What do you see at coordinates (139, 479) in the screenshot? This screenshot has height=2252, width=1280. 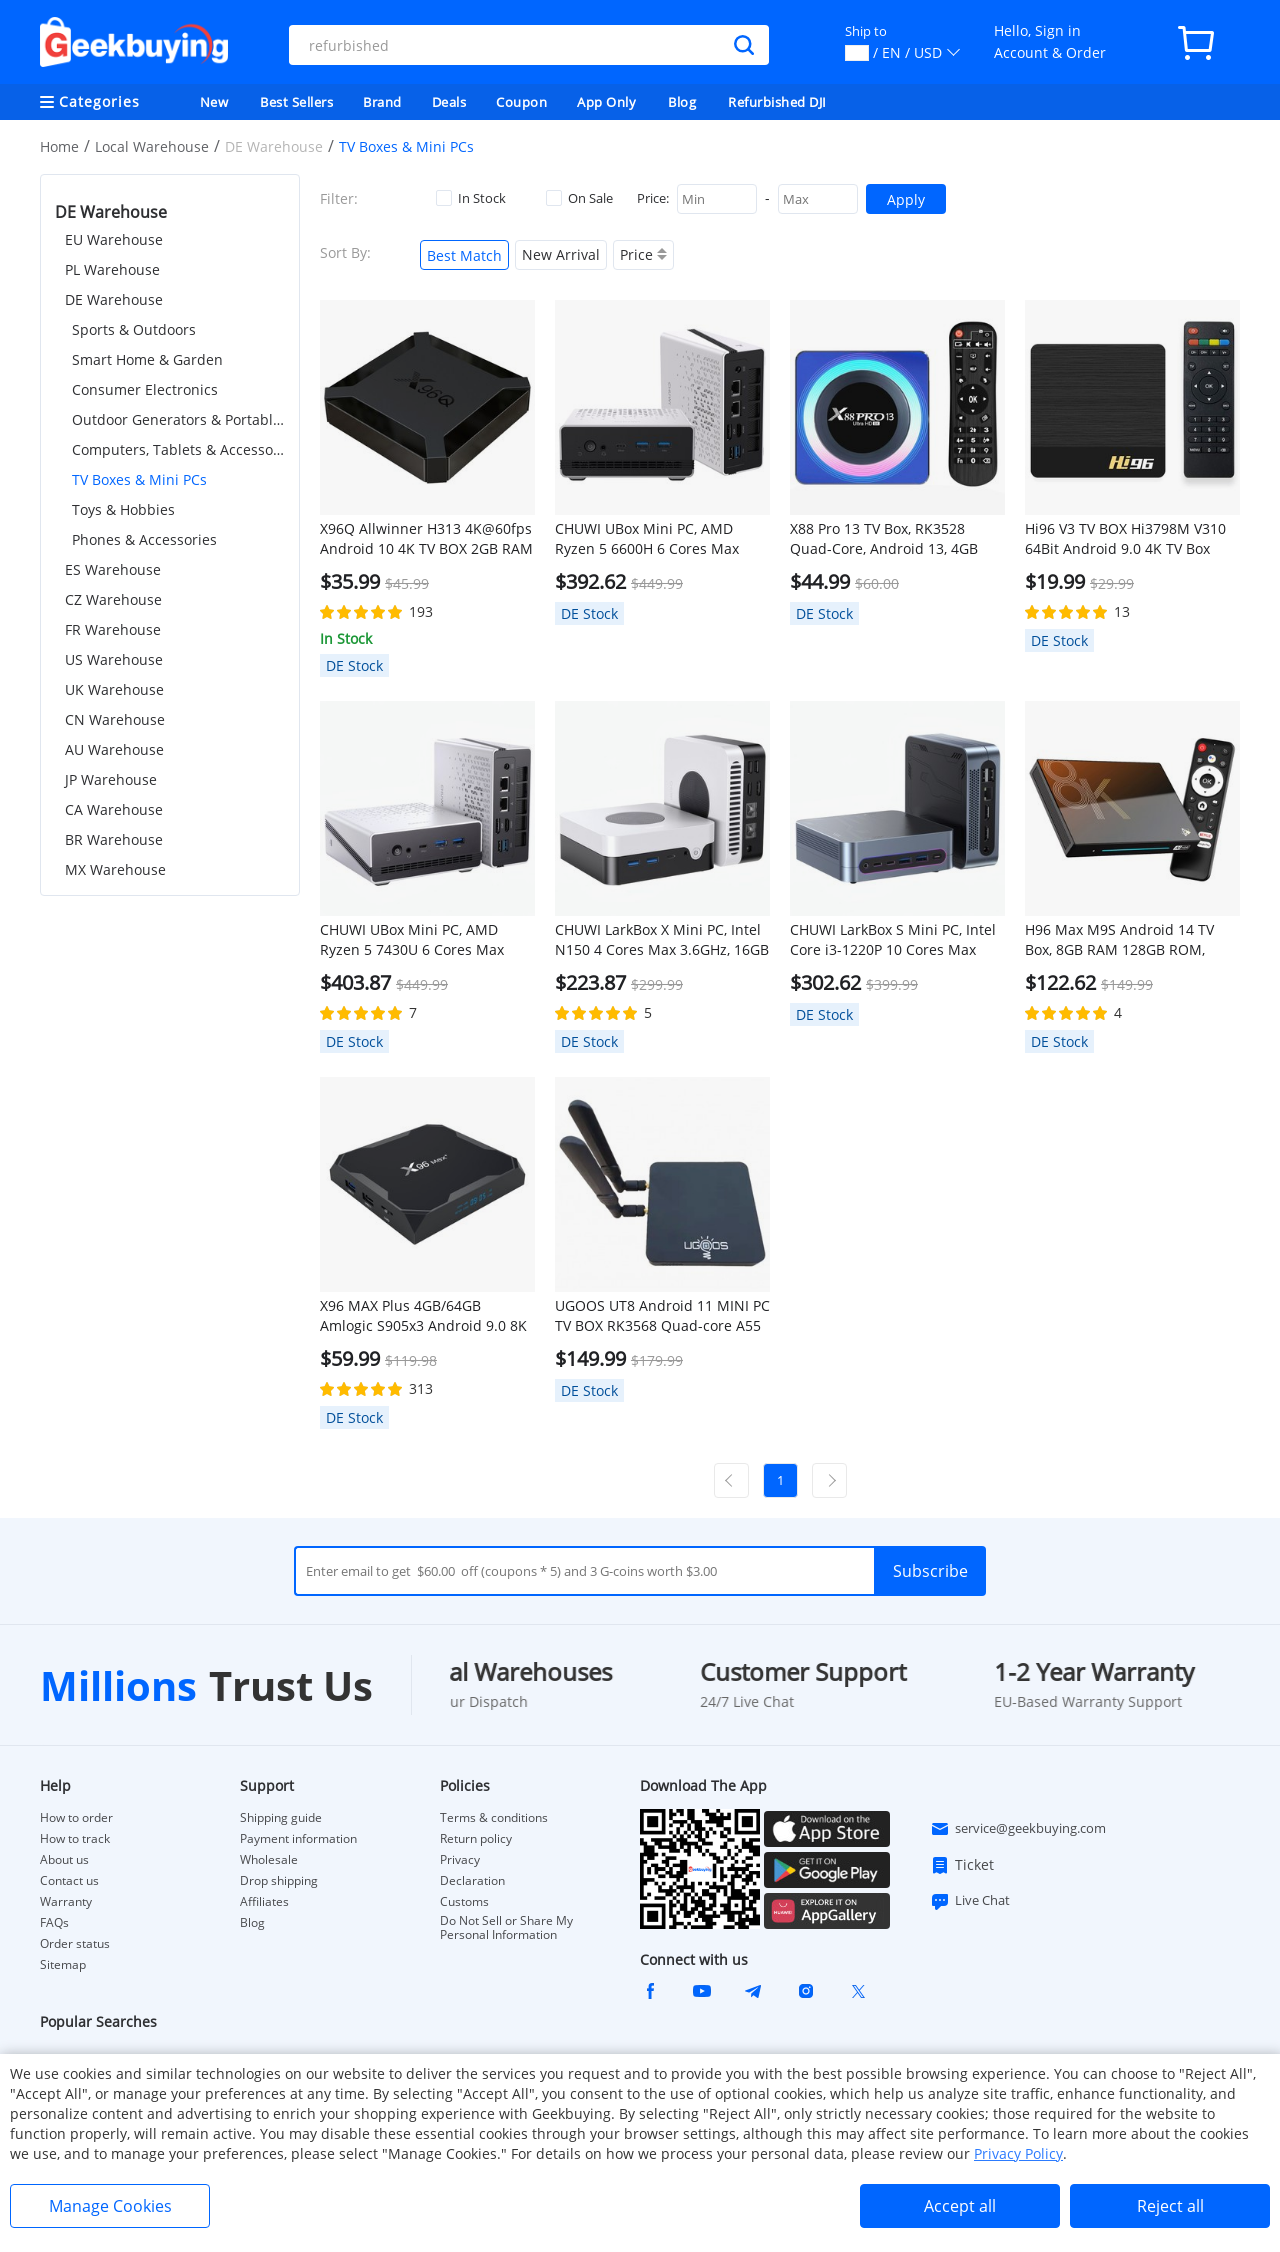 I see `TV Boxes & Mini PCs` at bounding box center [139, 479].